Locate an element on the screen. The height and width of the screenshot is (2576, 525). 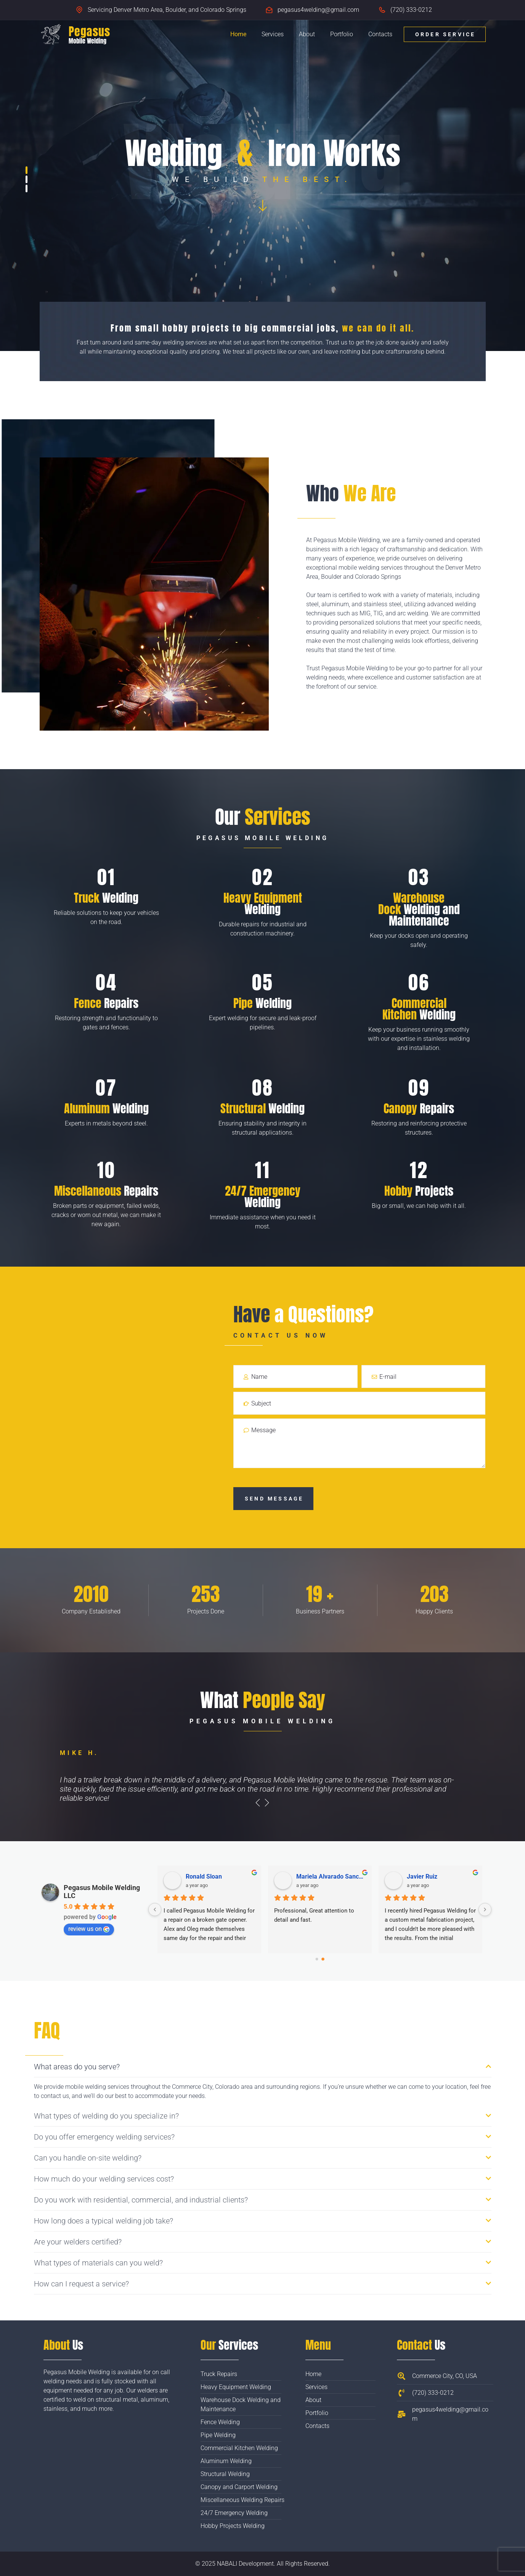
About is located at coordinates (307, 34).